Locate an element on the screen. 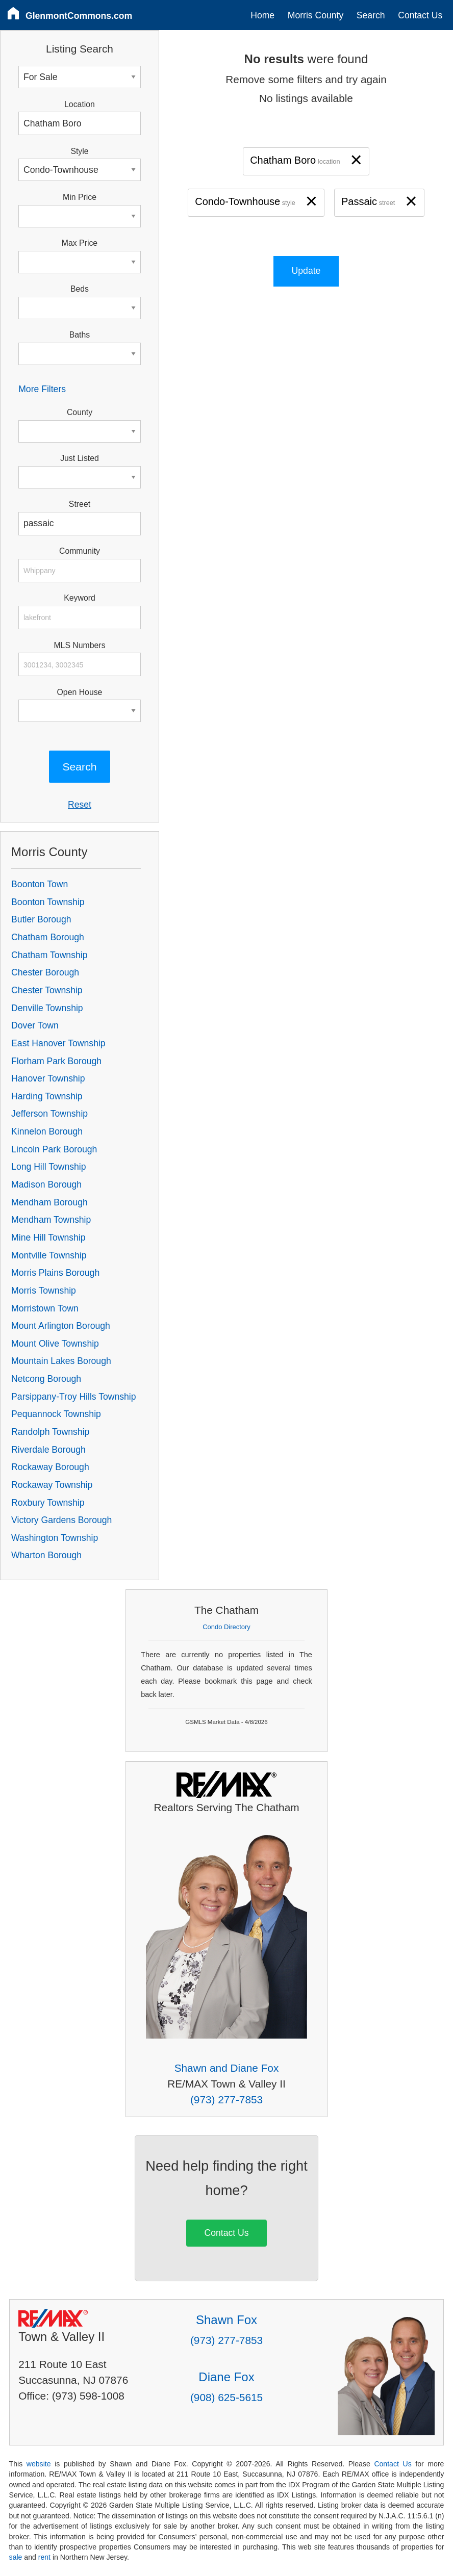 Image resolution: width=453 pixels, height=2576 pixels. Mountain Lakes Borough is located at coordinates (61, 1361).